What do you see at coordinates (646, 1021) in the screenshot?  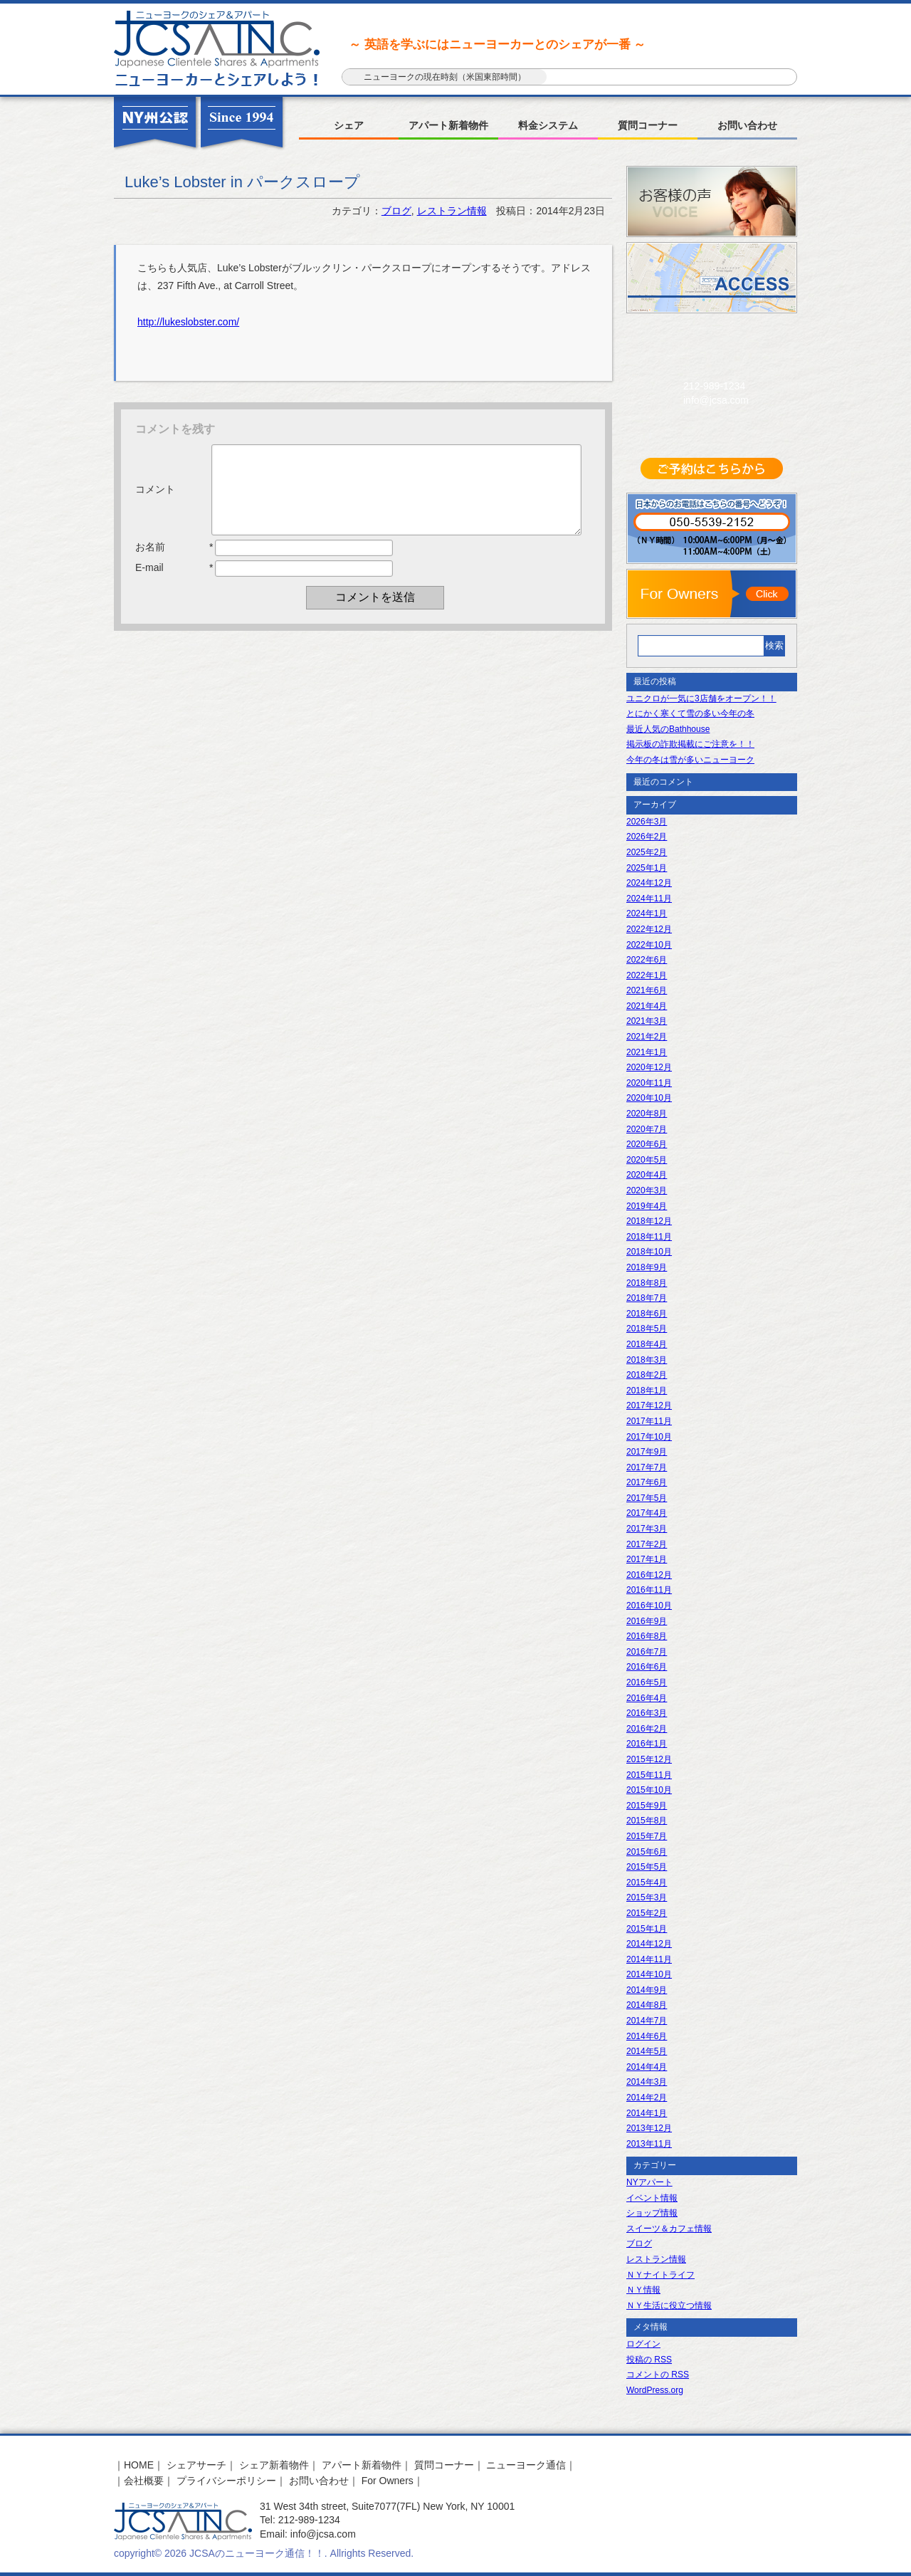 I see `2021年3月` at bounding box center [646, 1021].